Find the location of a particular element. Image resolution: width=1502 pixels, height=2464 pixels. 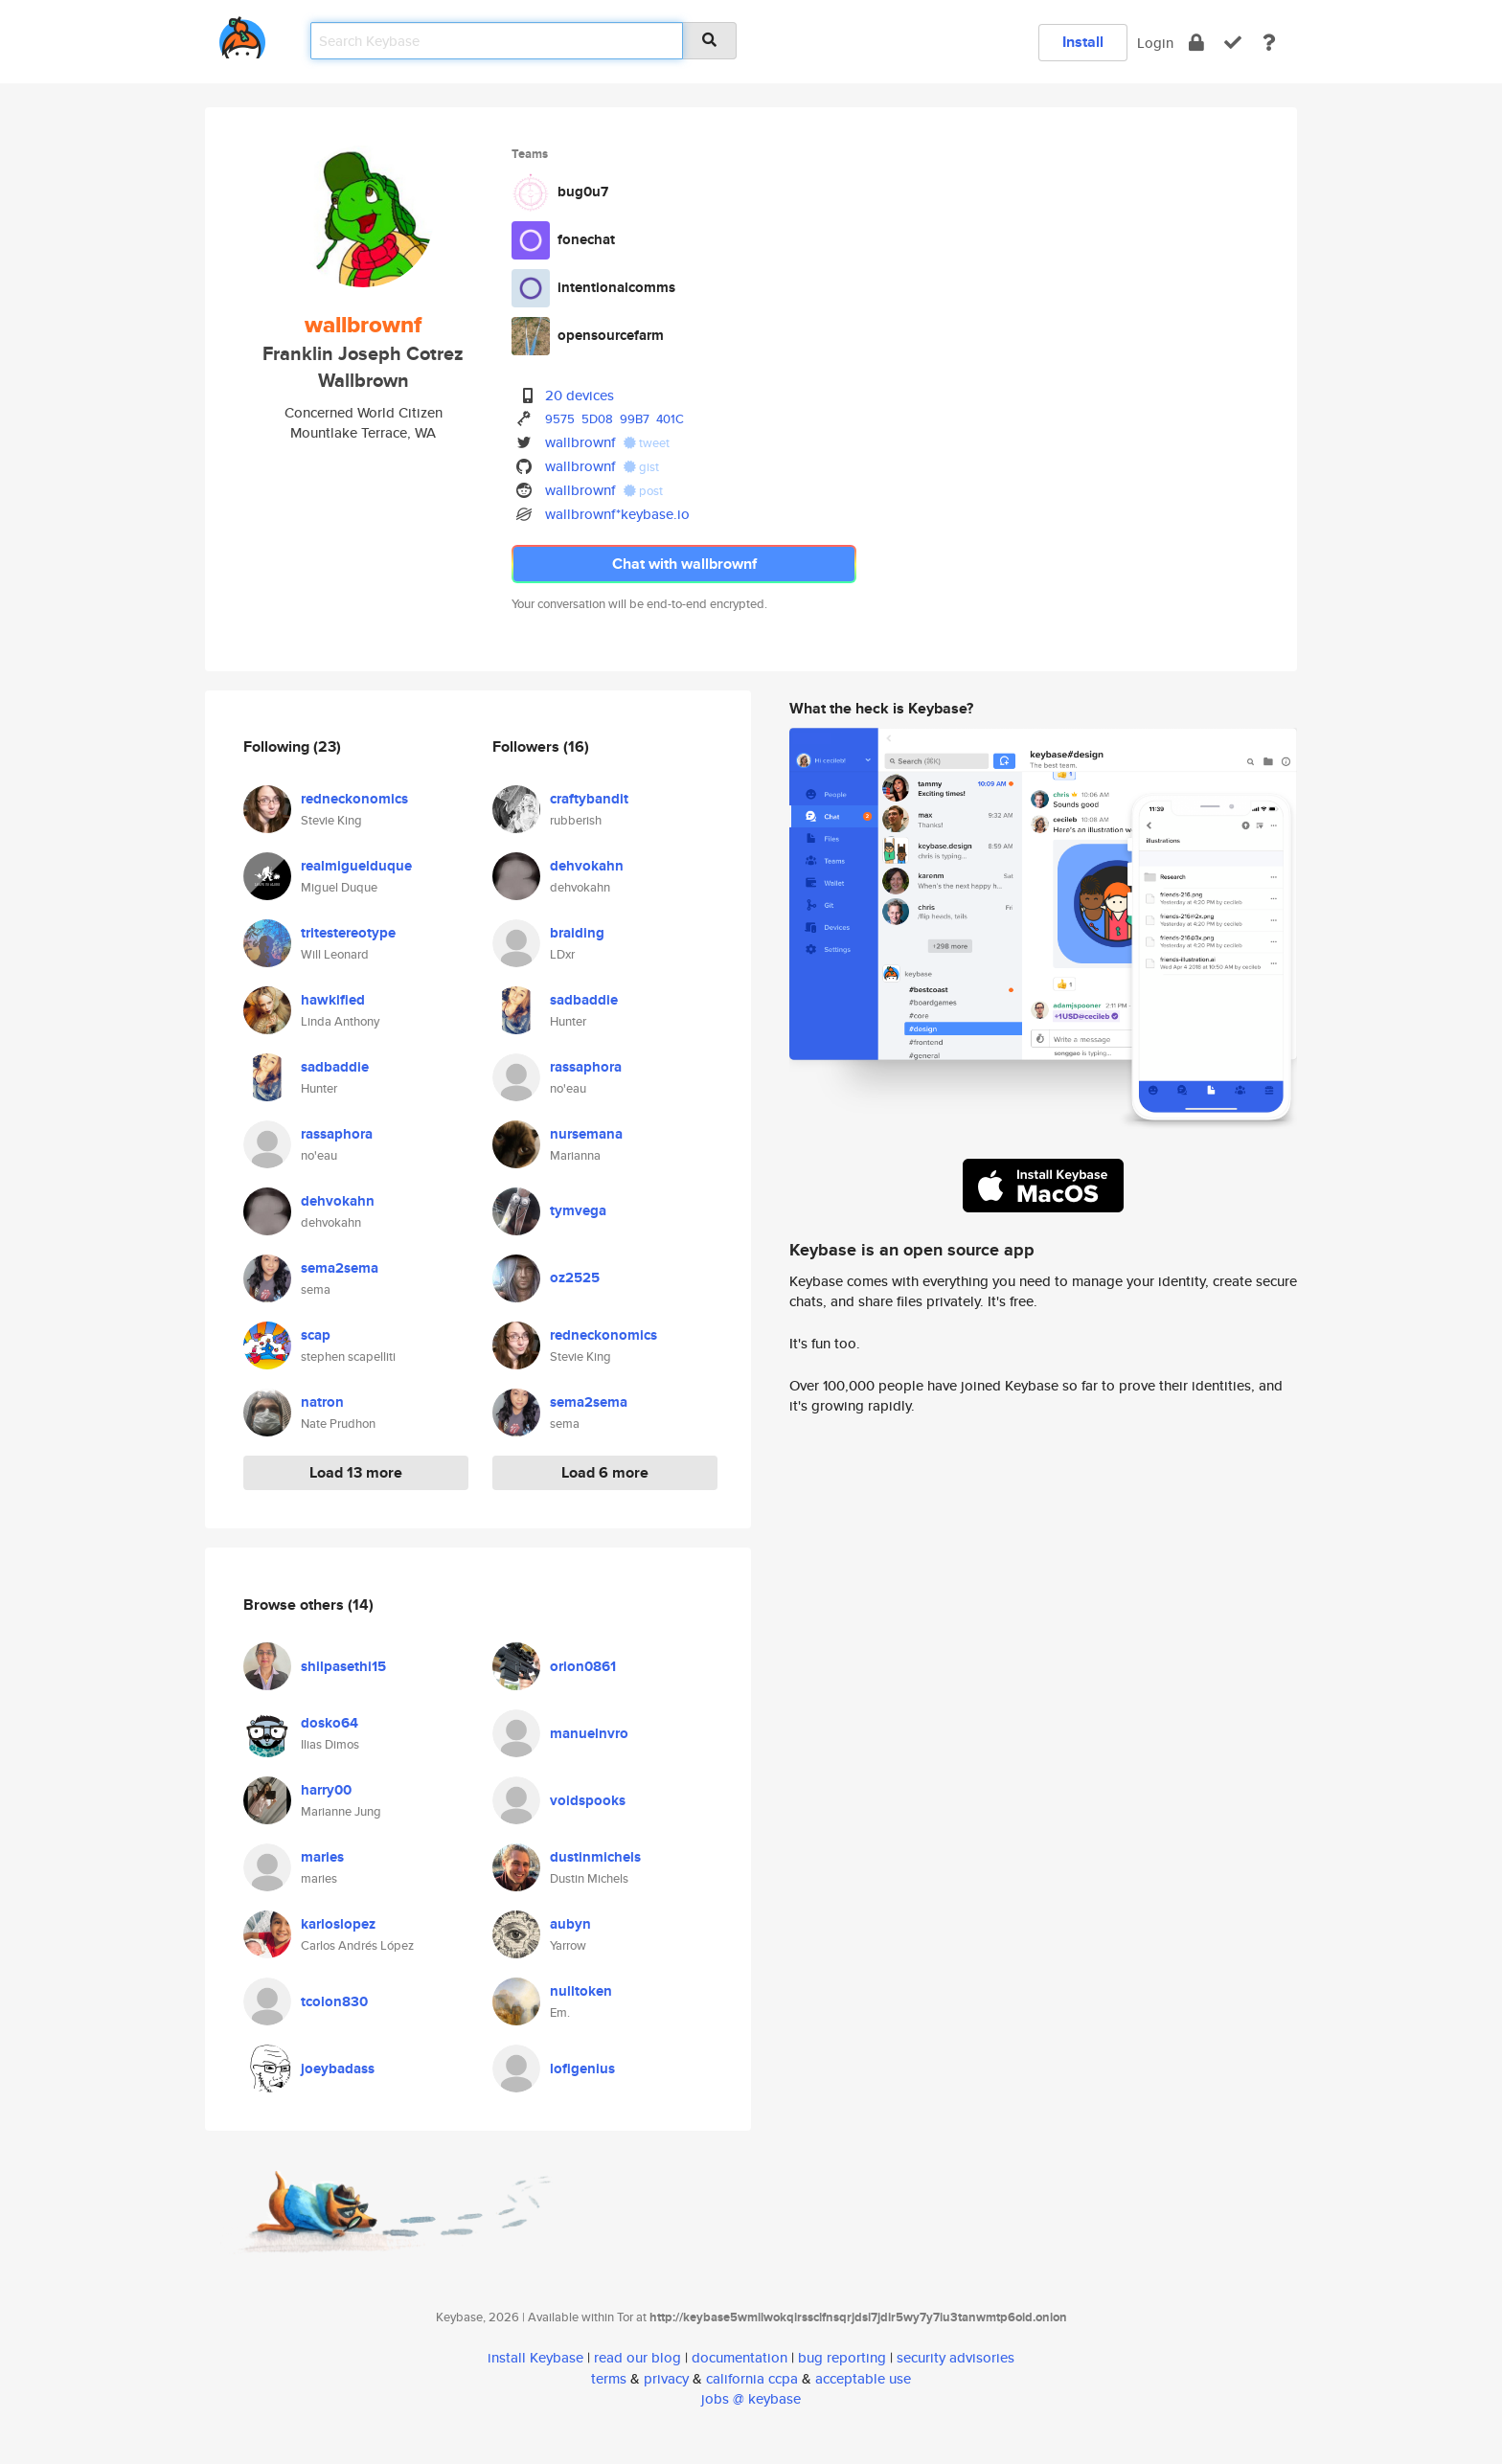

post is located at coordinates (643, 491).